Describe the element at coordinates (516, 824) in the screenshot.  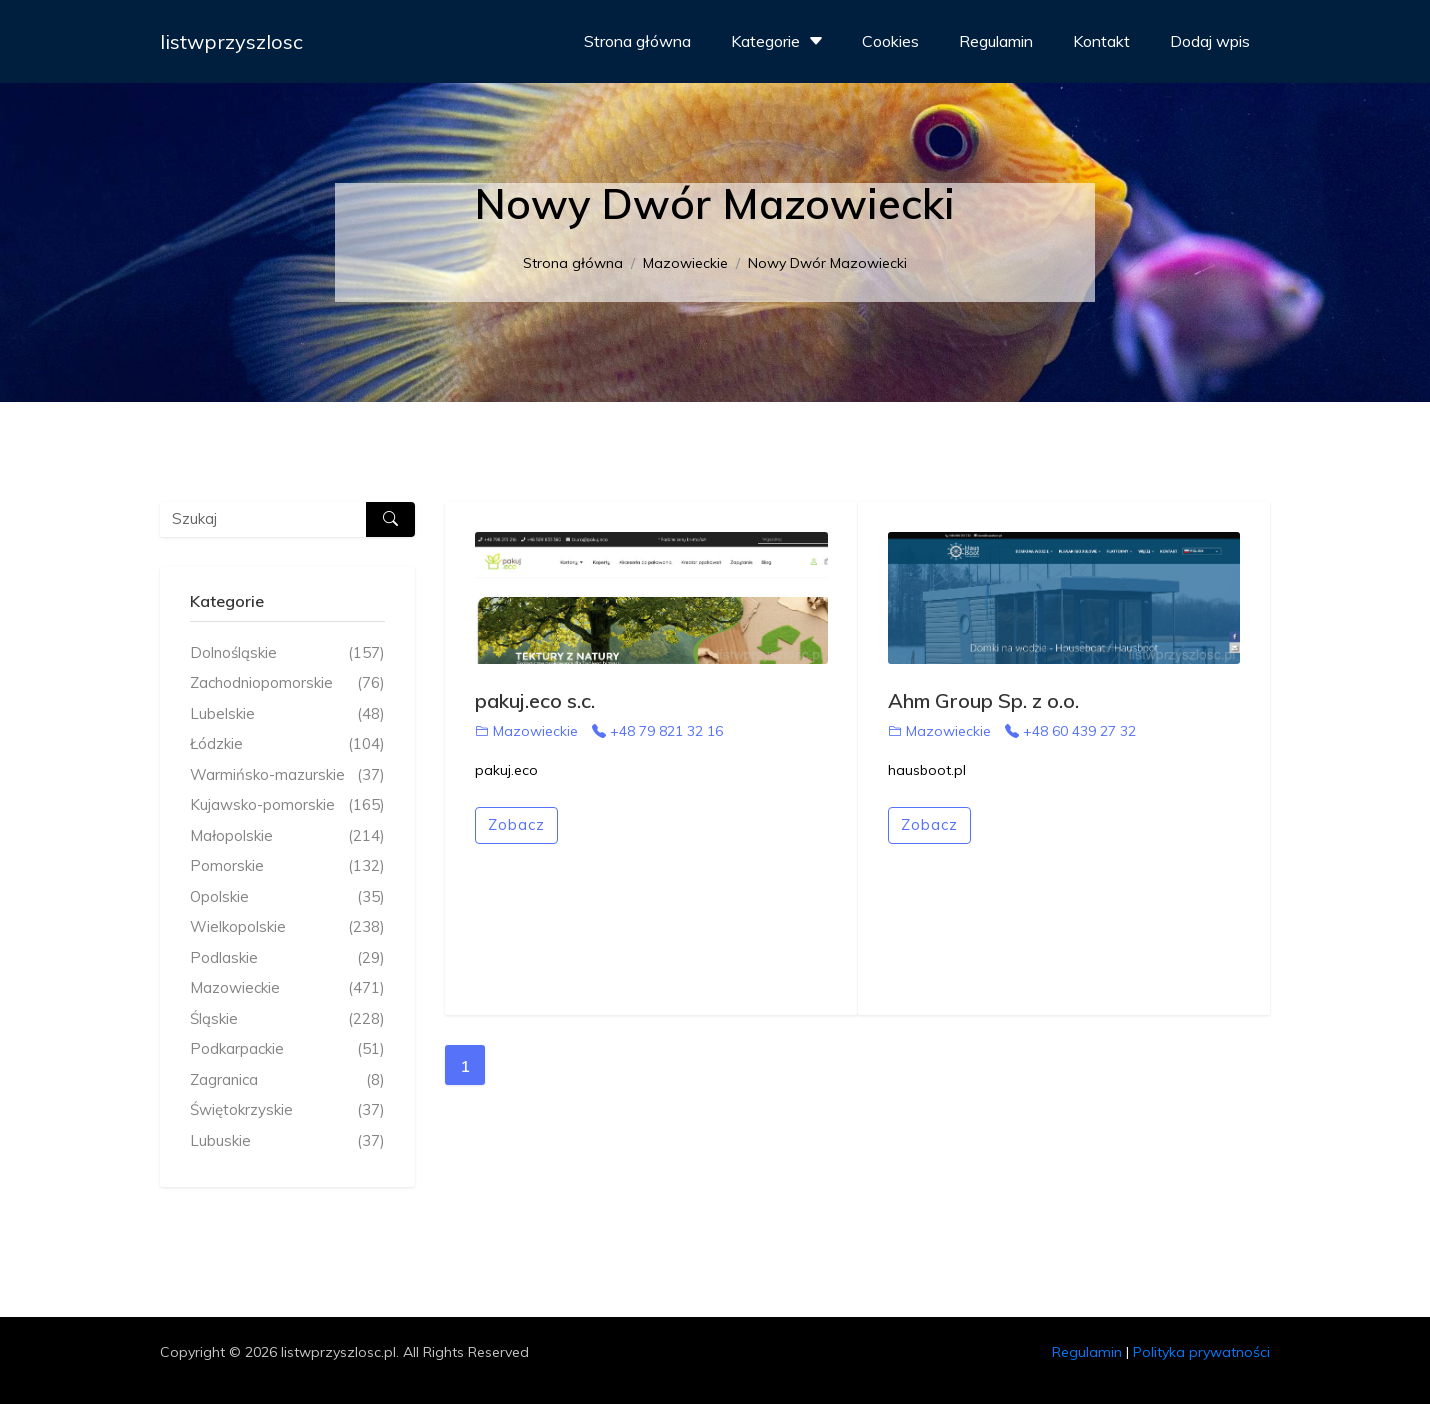
I see `Zobacz` at that location.